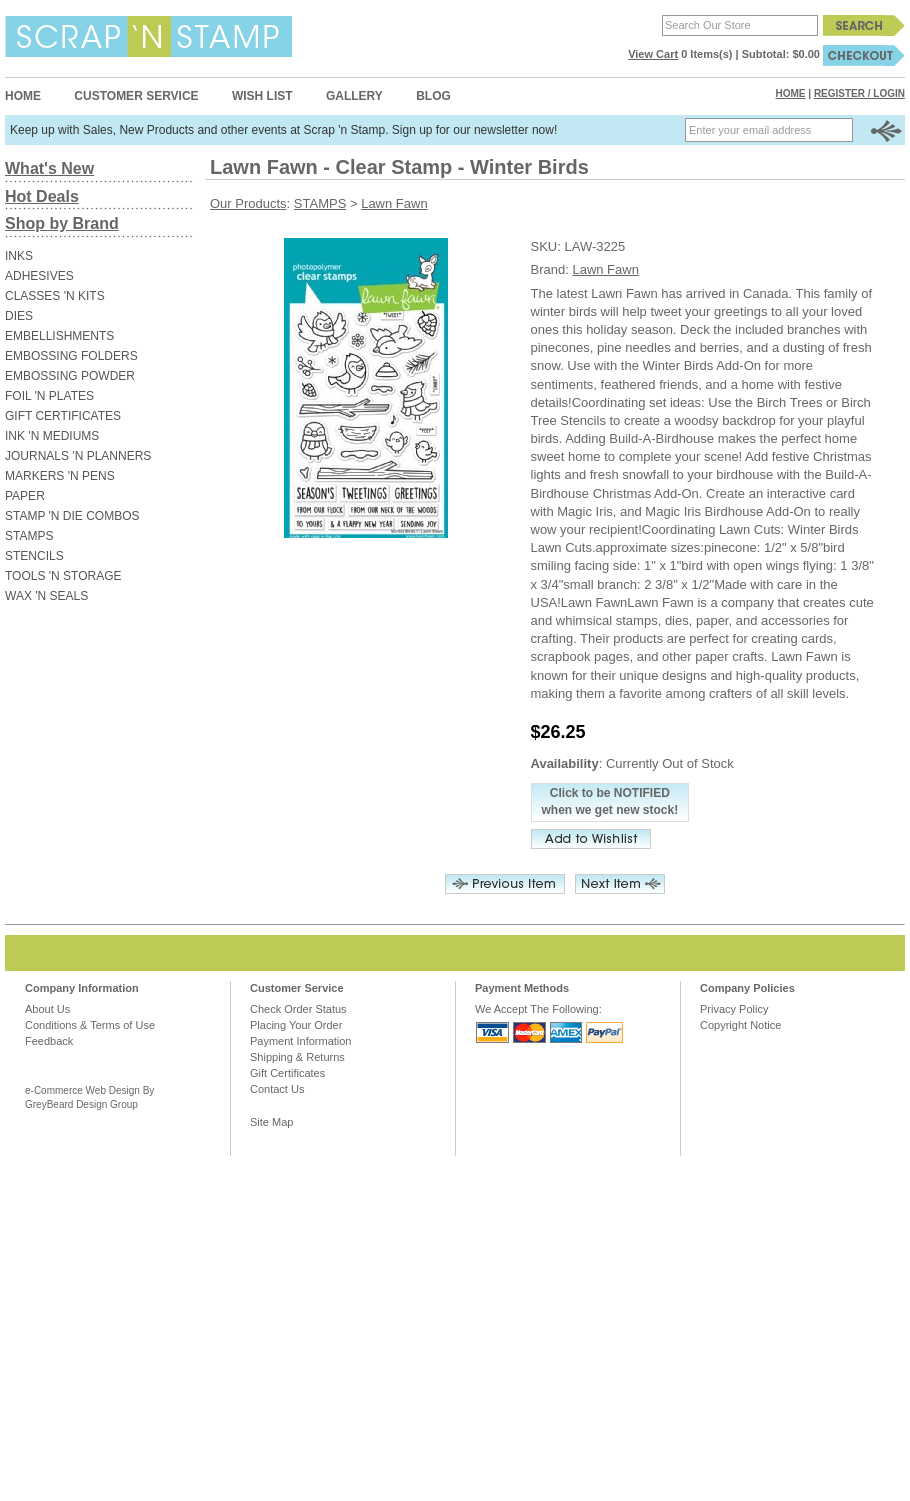 The width and height of the screenshot is (910, 1501). What do you see at coordinates (23, 96) in the screenshot?
I see `Home` at bounding box center [23, 96].